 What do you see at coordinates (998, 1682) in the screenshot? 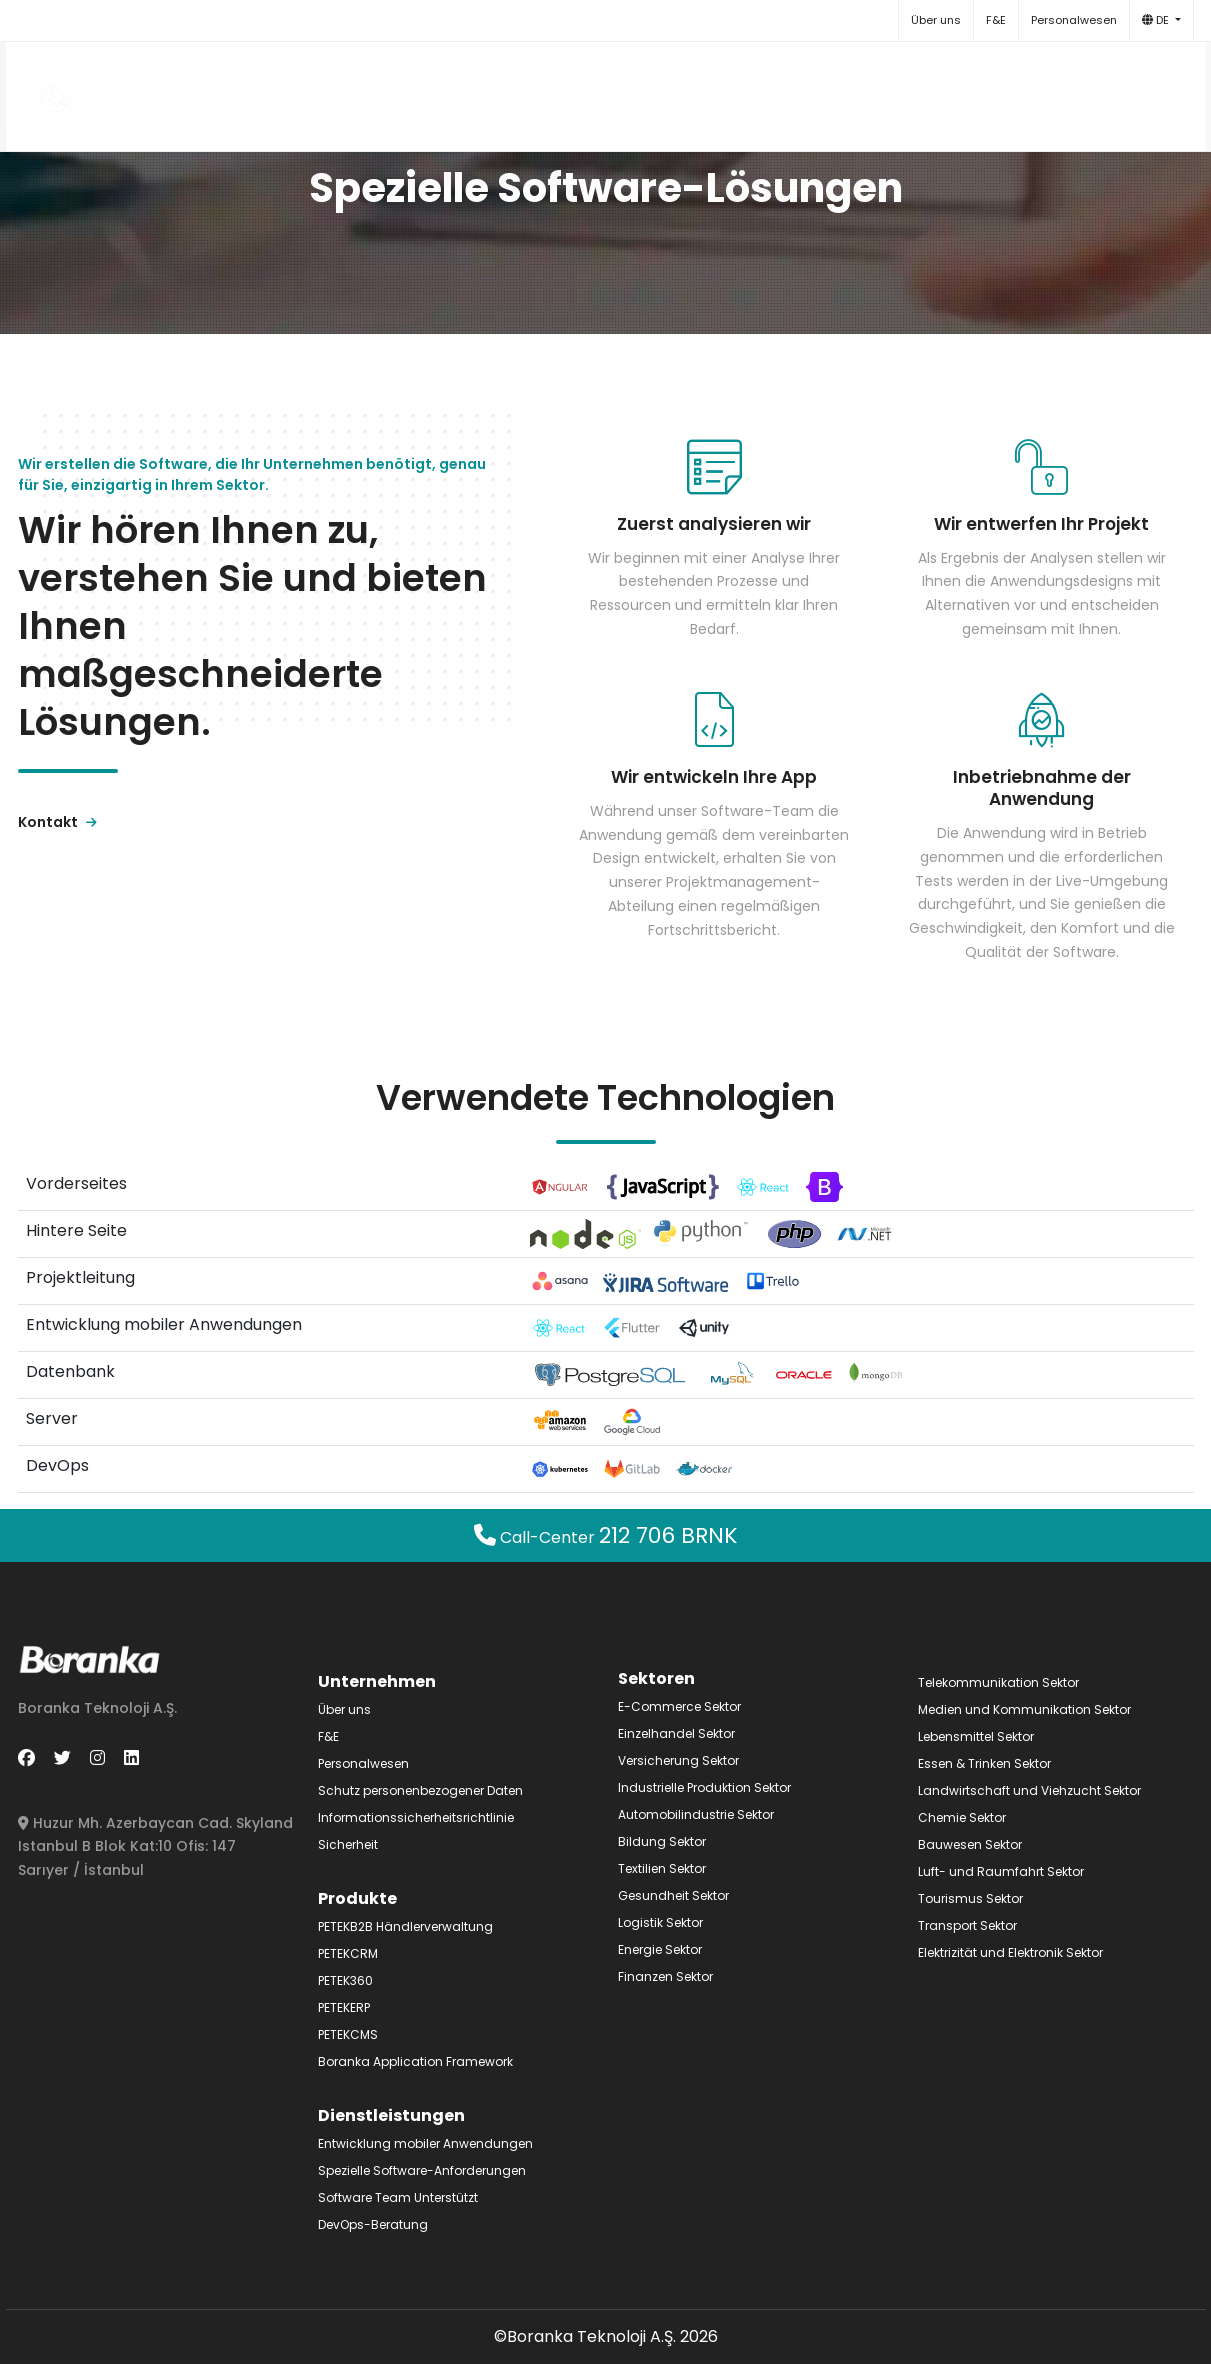
I see `Telekommunikation Sektor` at bounding box center [998, 1682].